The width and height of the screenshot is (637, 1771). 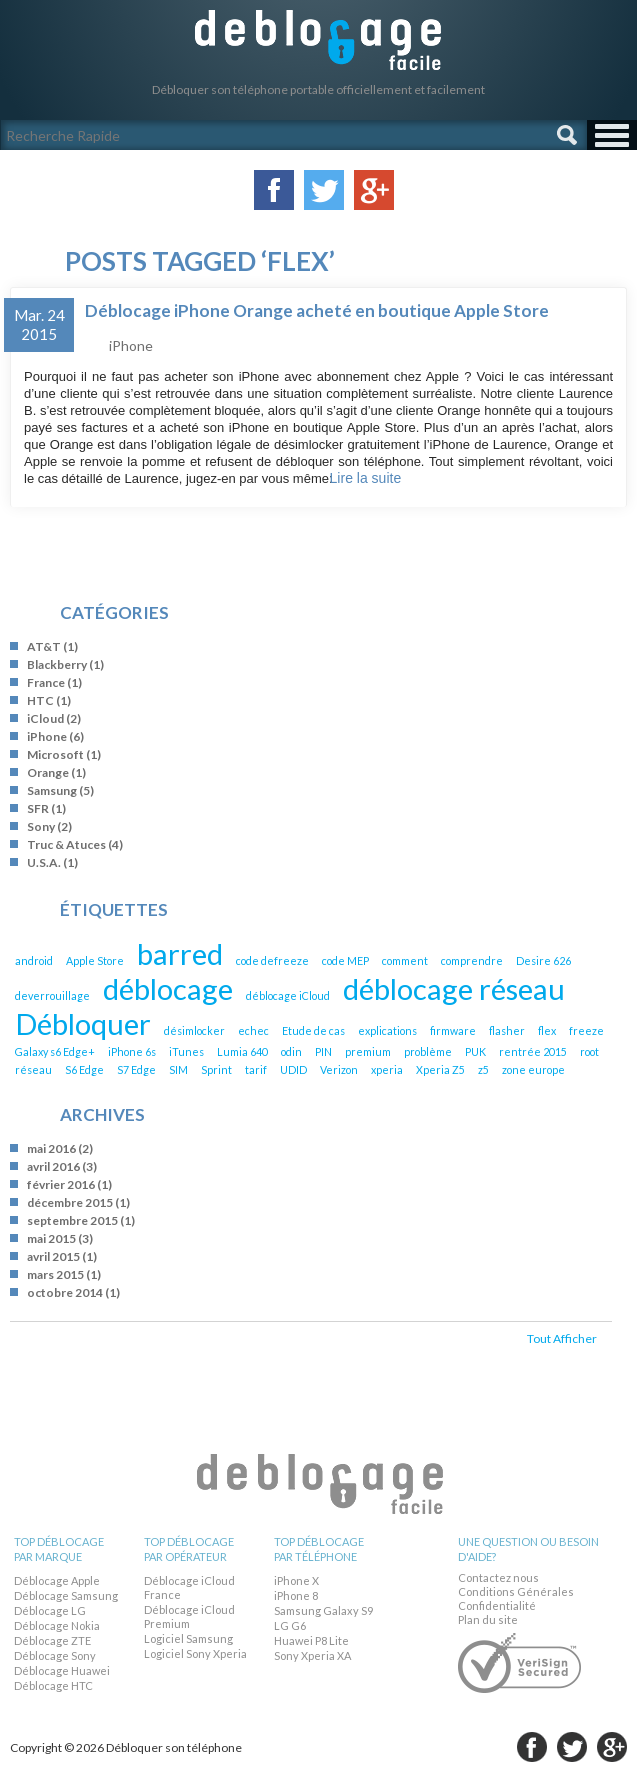 I want to click on Déblocage iPhone Orange acheté en boutique Apple Store, so click(x=317, y=310).